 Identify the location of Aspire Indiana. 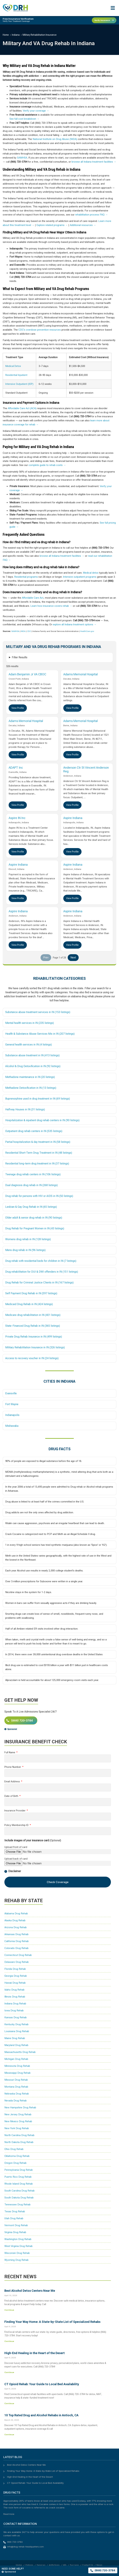
(72, 818).